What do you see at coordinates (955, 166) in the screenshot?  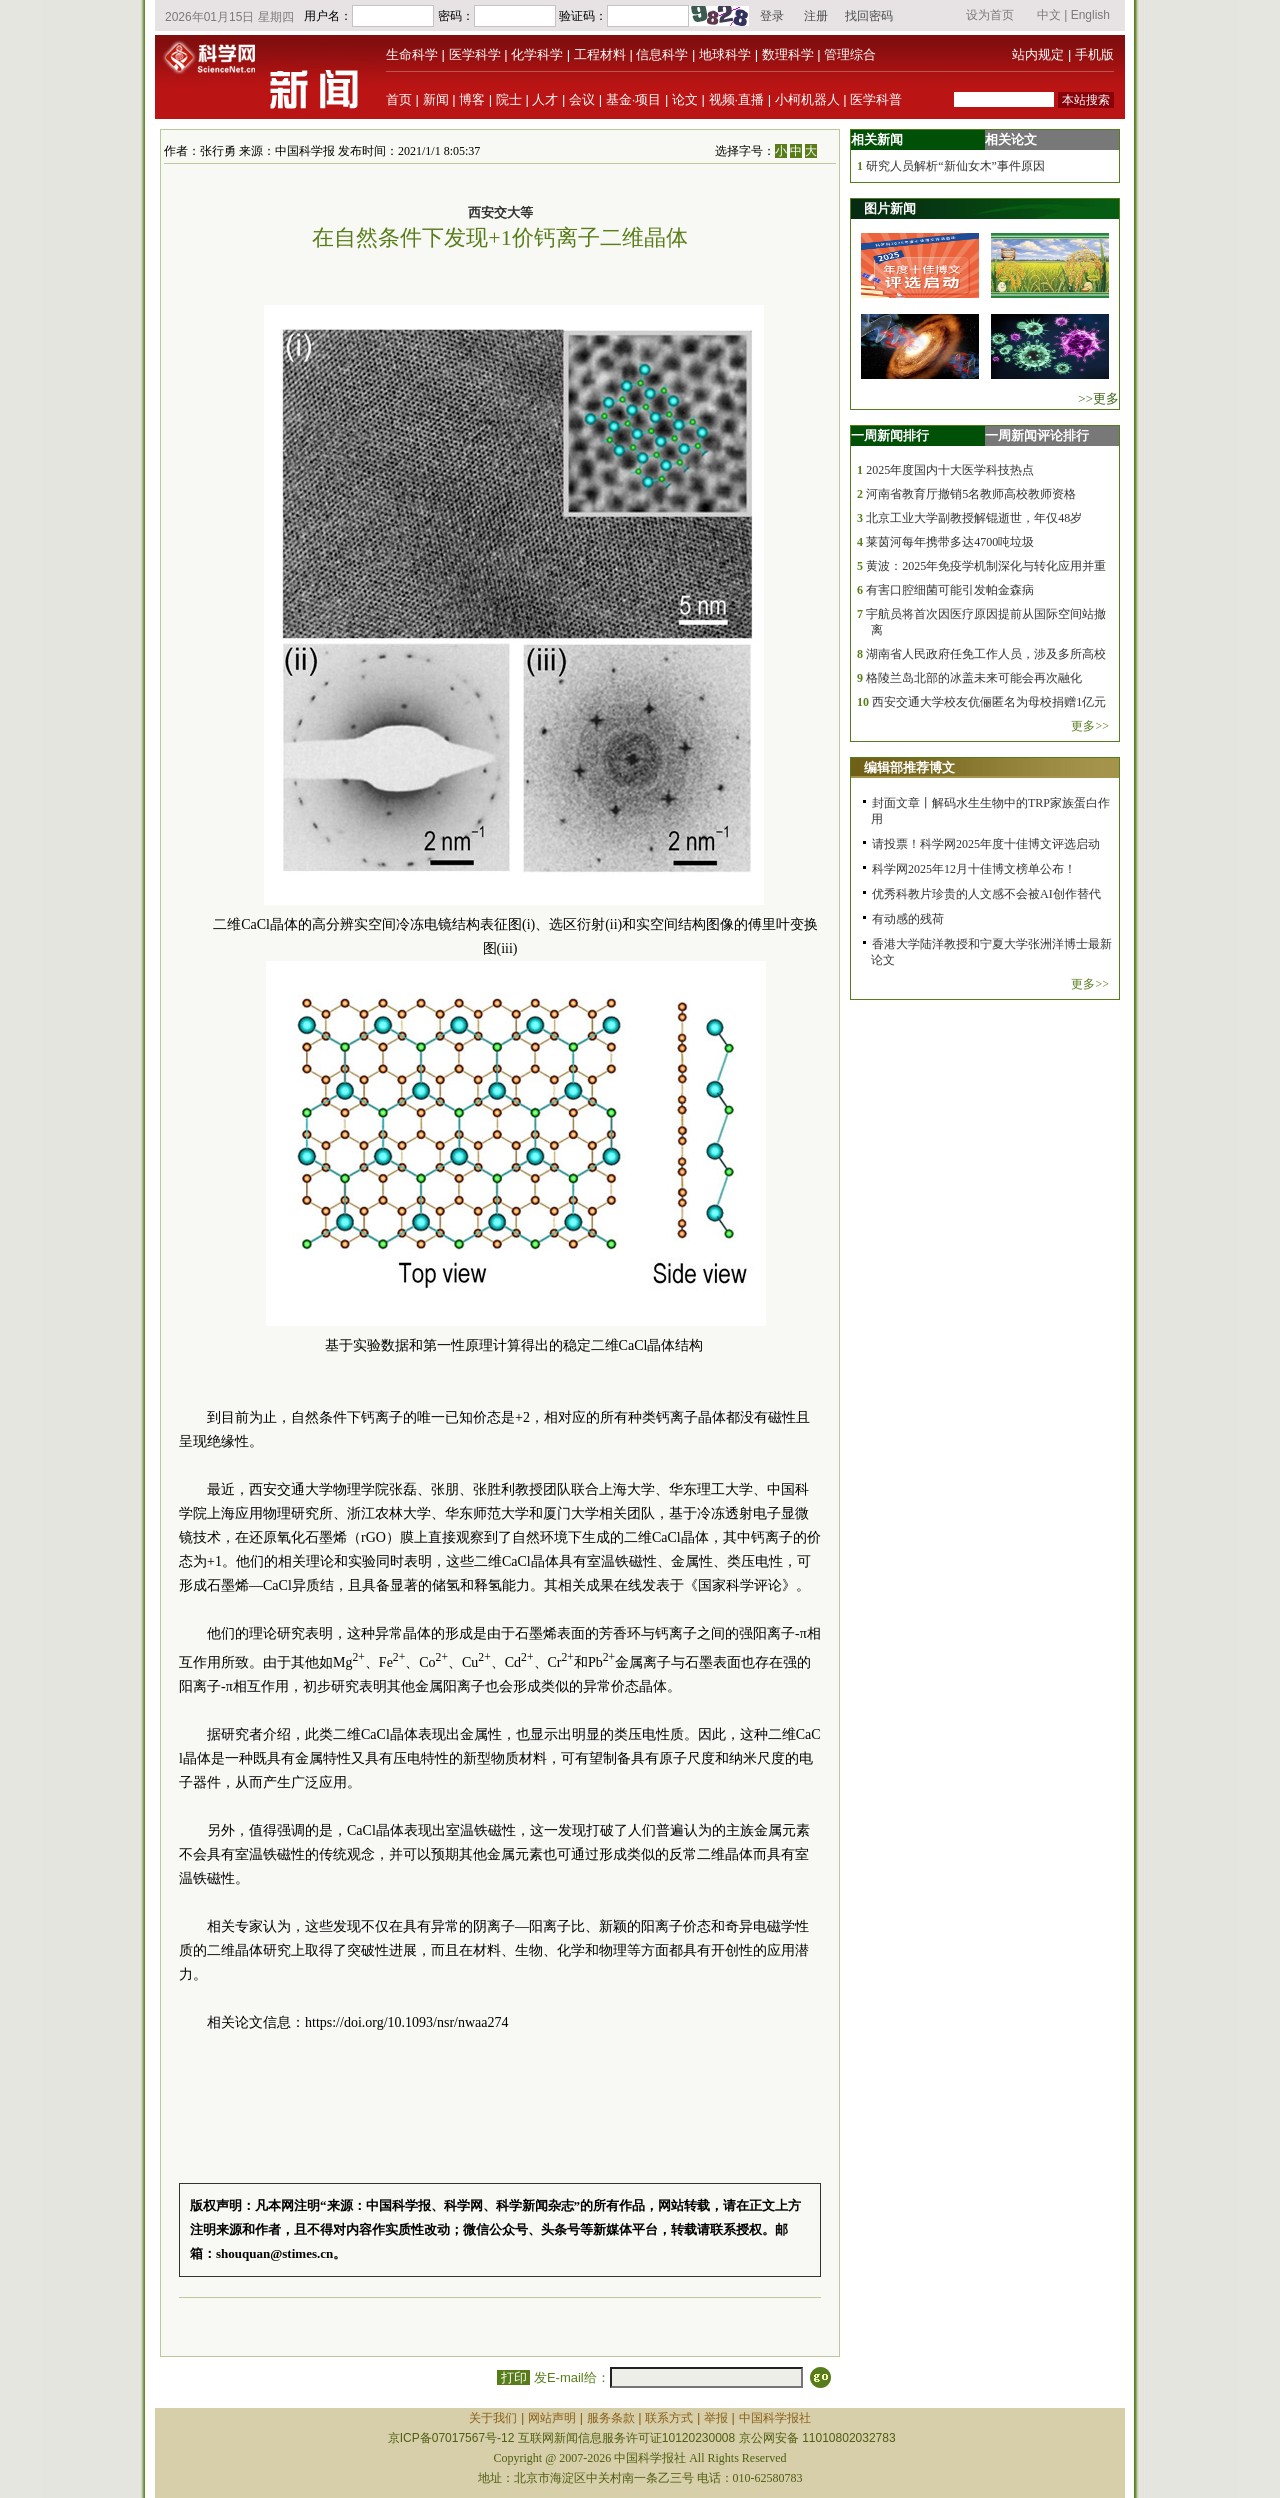 I see `研究人员解析“新仙女木”事件原因` at bounding box center [955, 166].